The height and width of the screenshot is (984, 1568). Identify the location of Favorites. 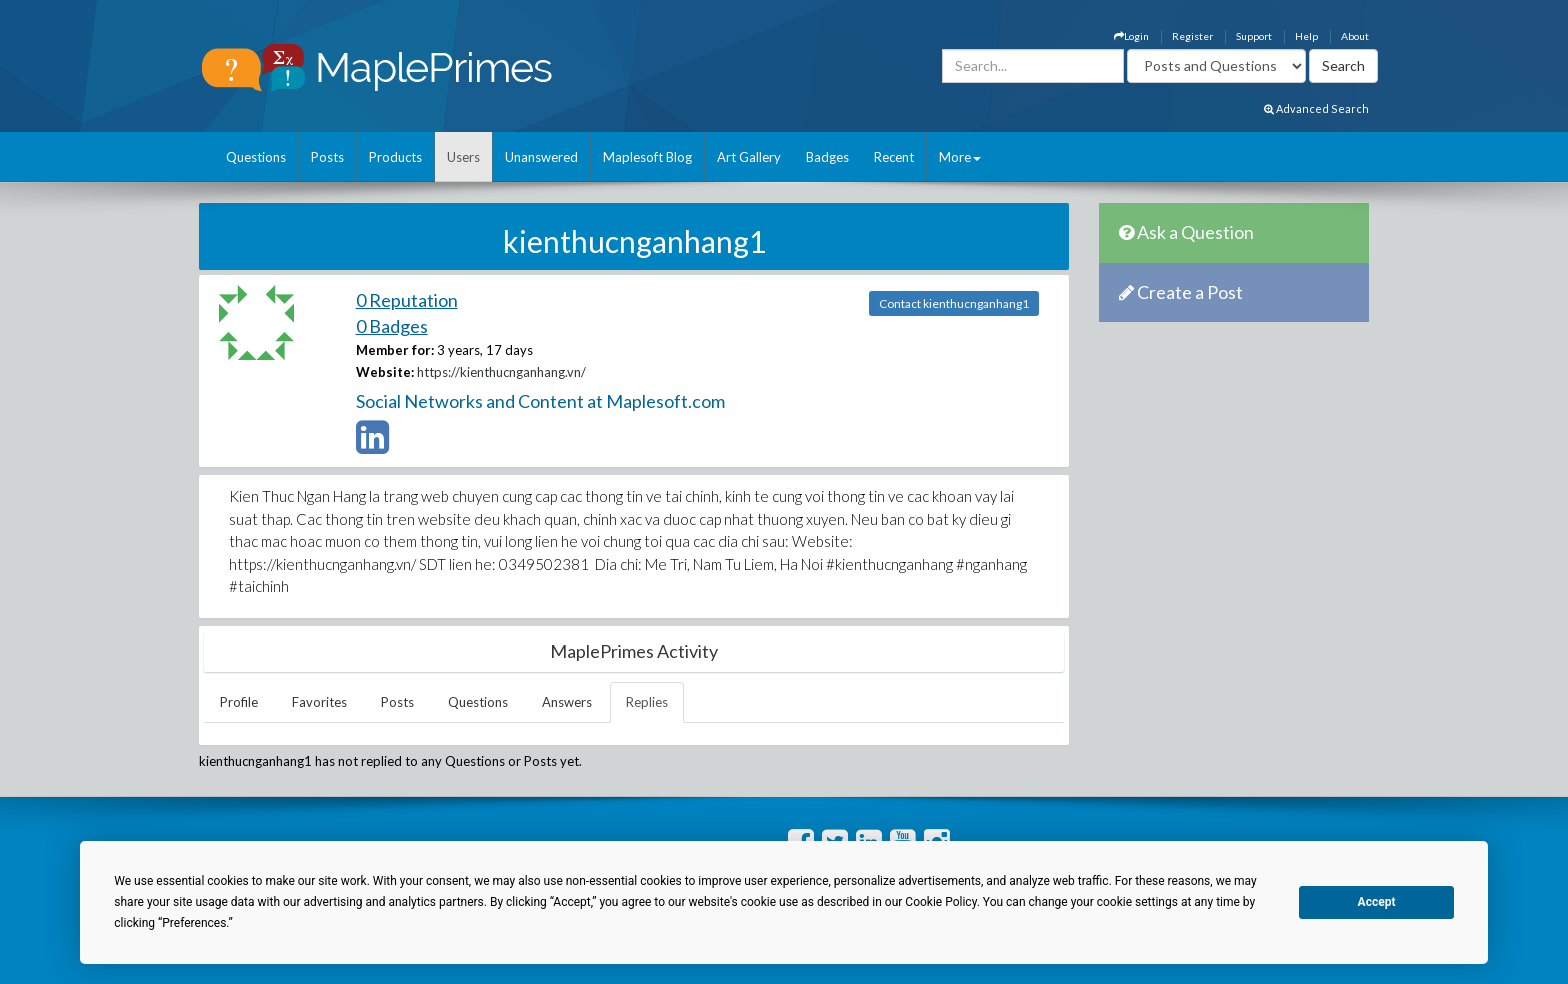
(319, 702).